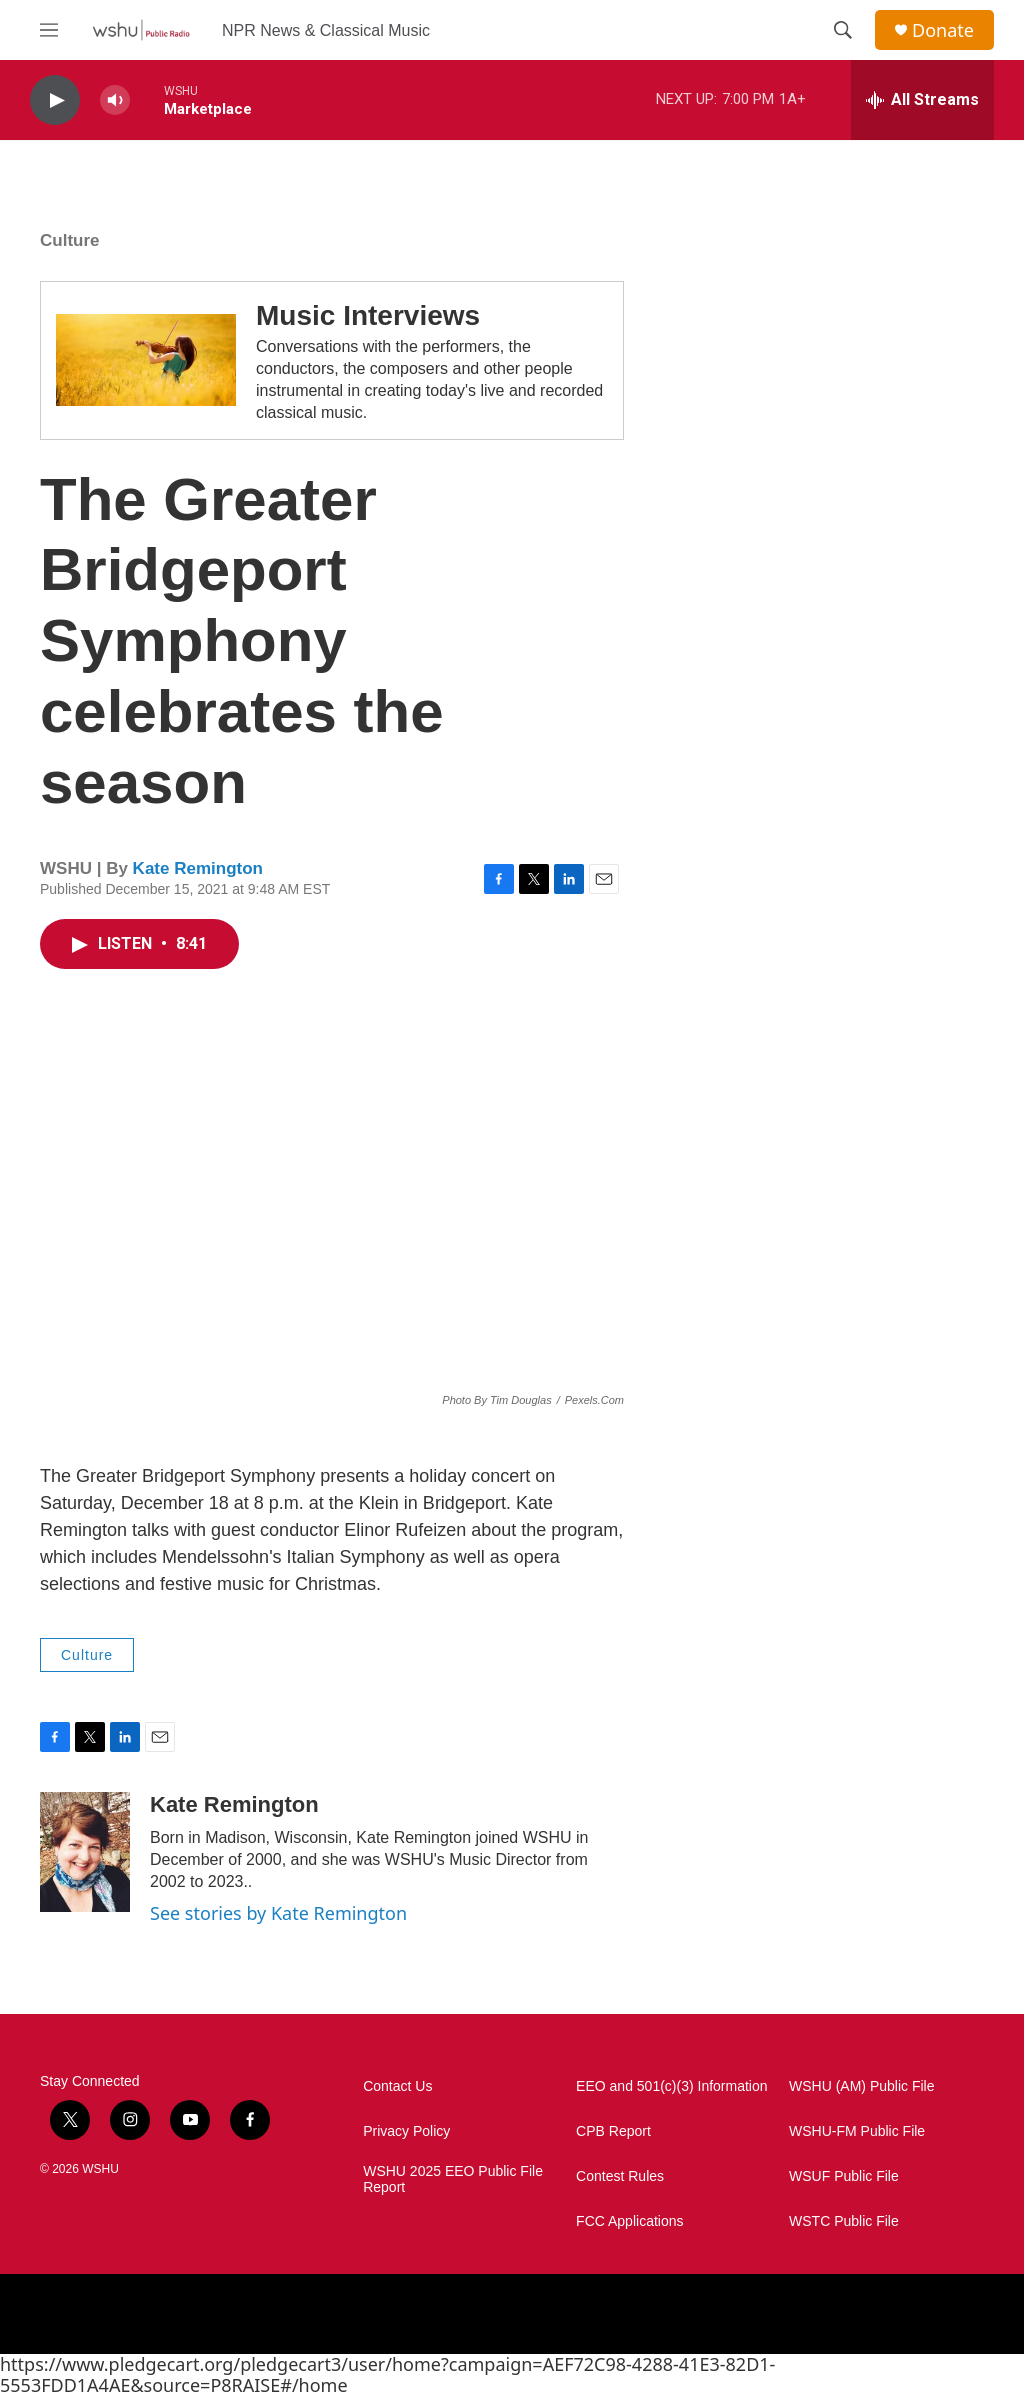 The width and height of the screenshot is (1024, 2397). Describe the element at coordinates (857, 2131) in the screenshot. I see `WSHU-FM Public File` at that location.